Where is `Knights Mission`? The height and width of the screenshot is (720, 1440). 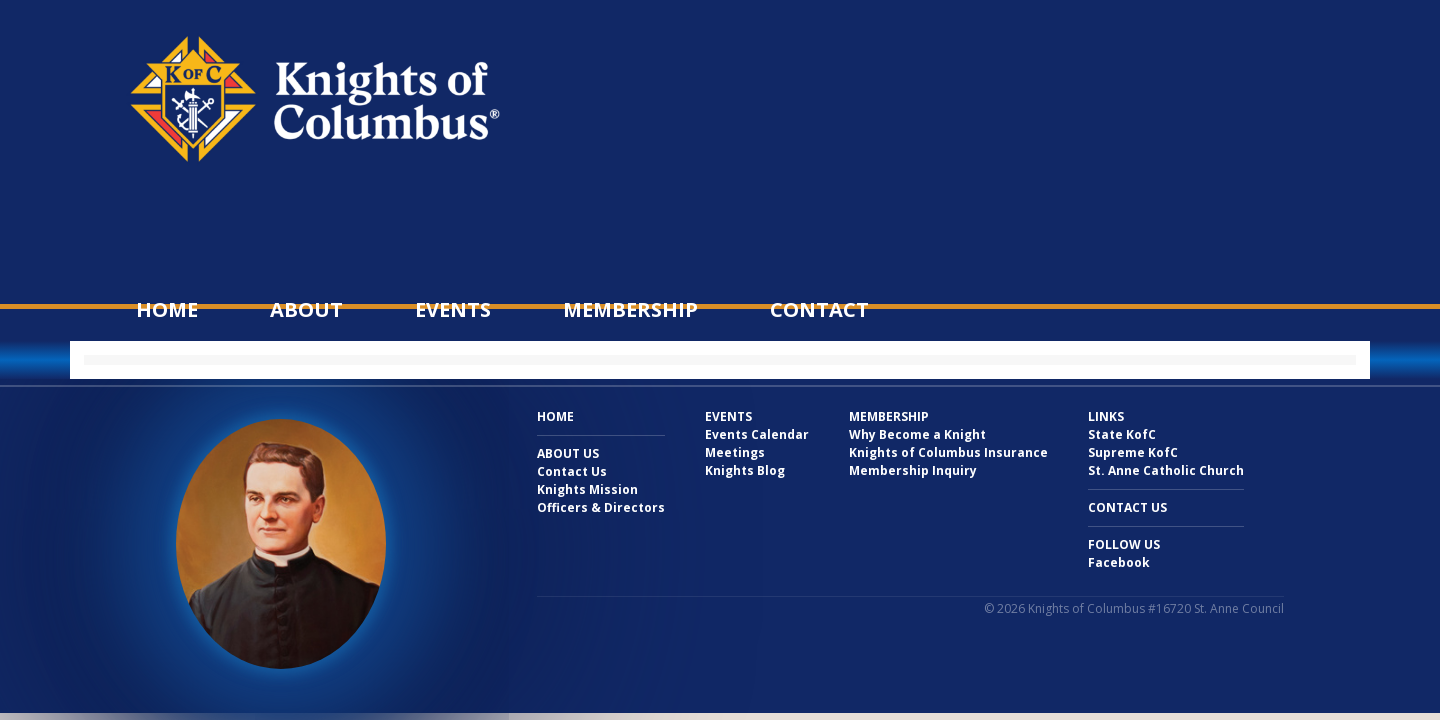 Knights Mission is located at coordinates (587, 489).